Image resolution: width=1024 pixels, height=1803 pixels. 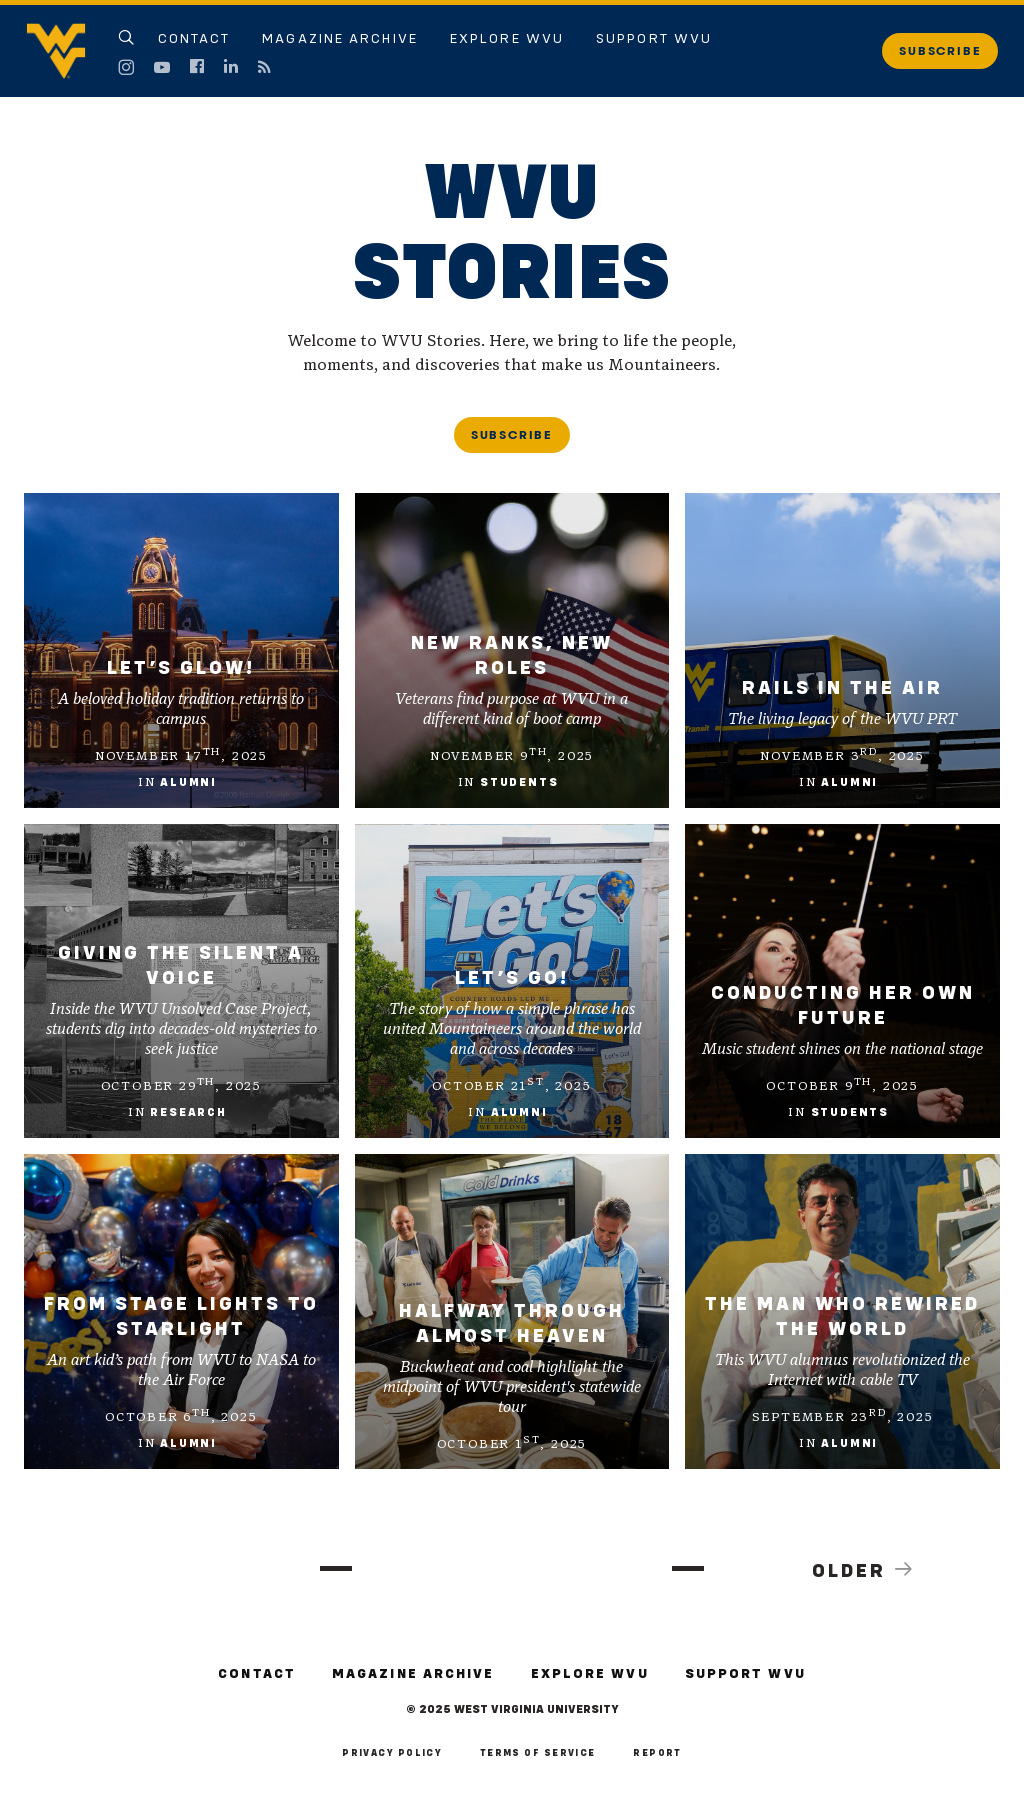 What do you see at coordinates (864, 1569) in the screenshot?
I see `Older` at bounding box center [864, 1569].